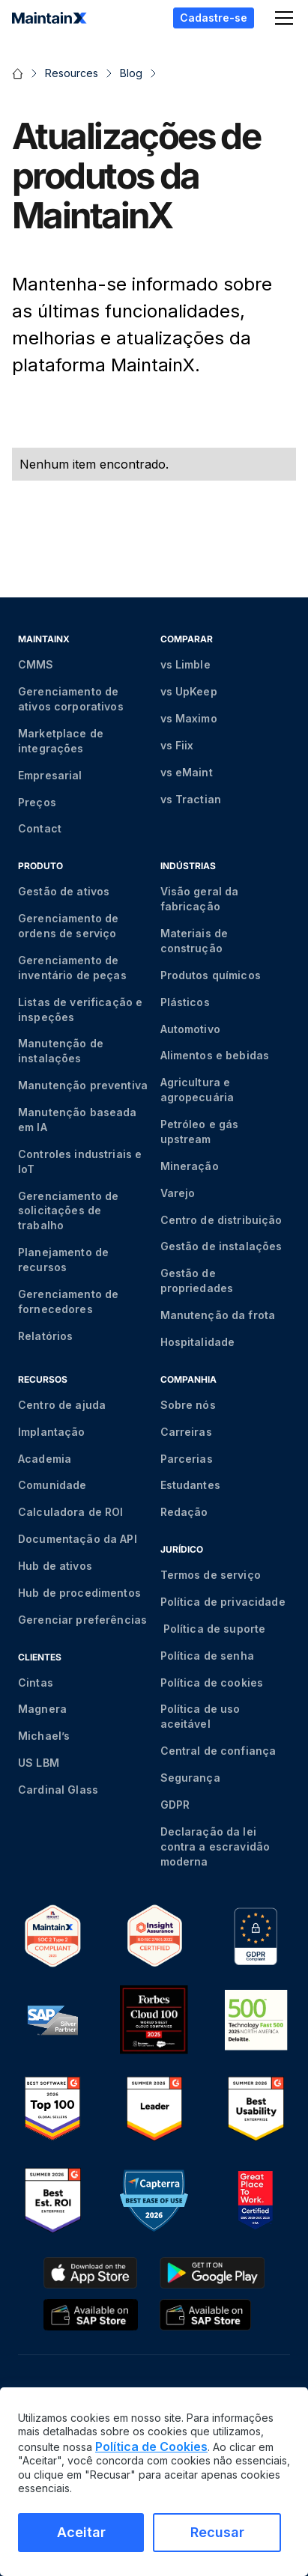 Image resolution: width=308 pixels, height=2576 pixels. Describe the element at coordinates (77, 1119) in the screenshot. I see `Manutenção baseada em IA` at that location.